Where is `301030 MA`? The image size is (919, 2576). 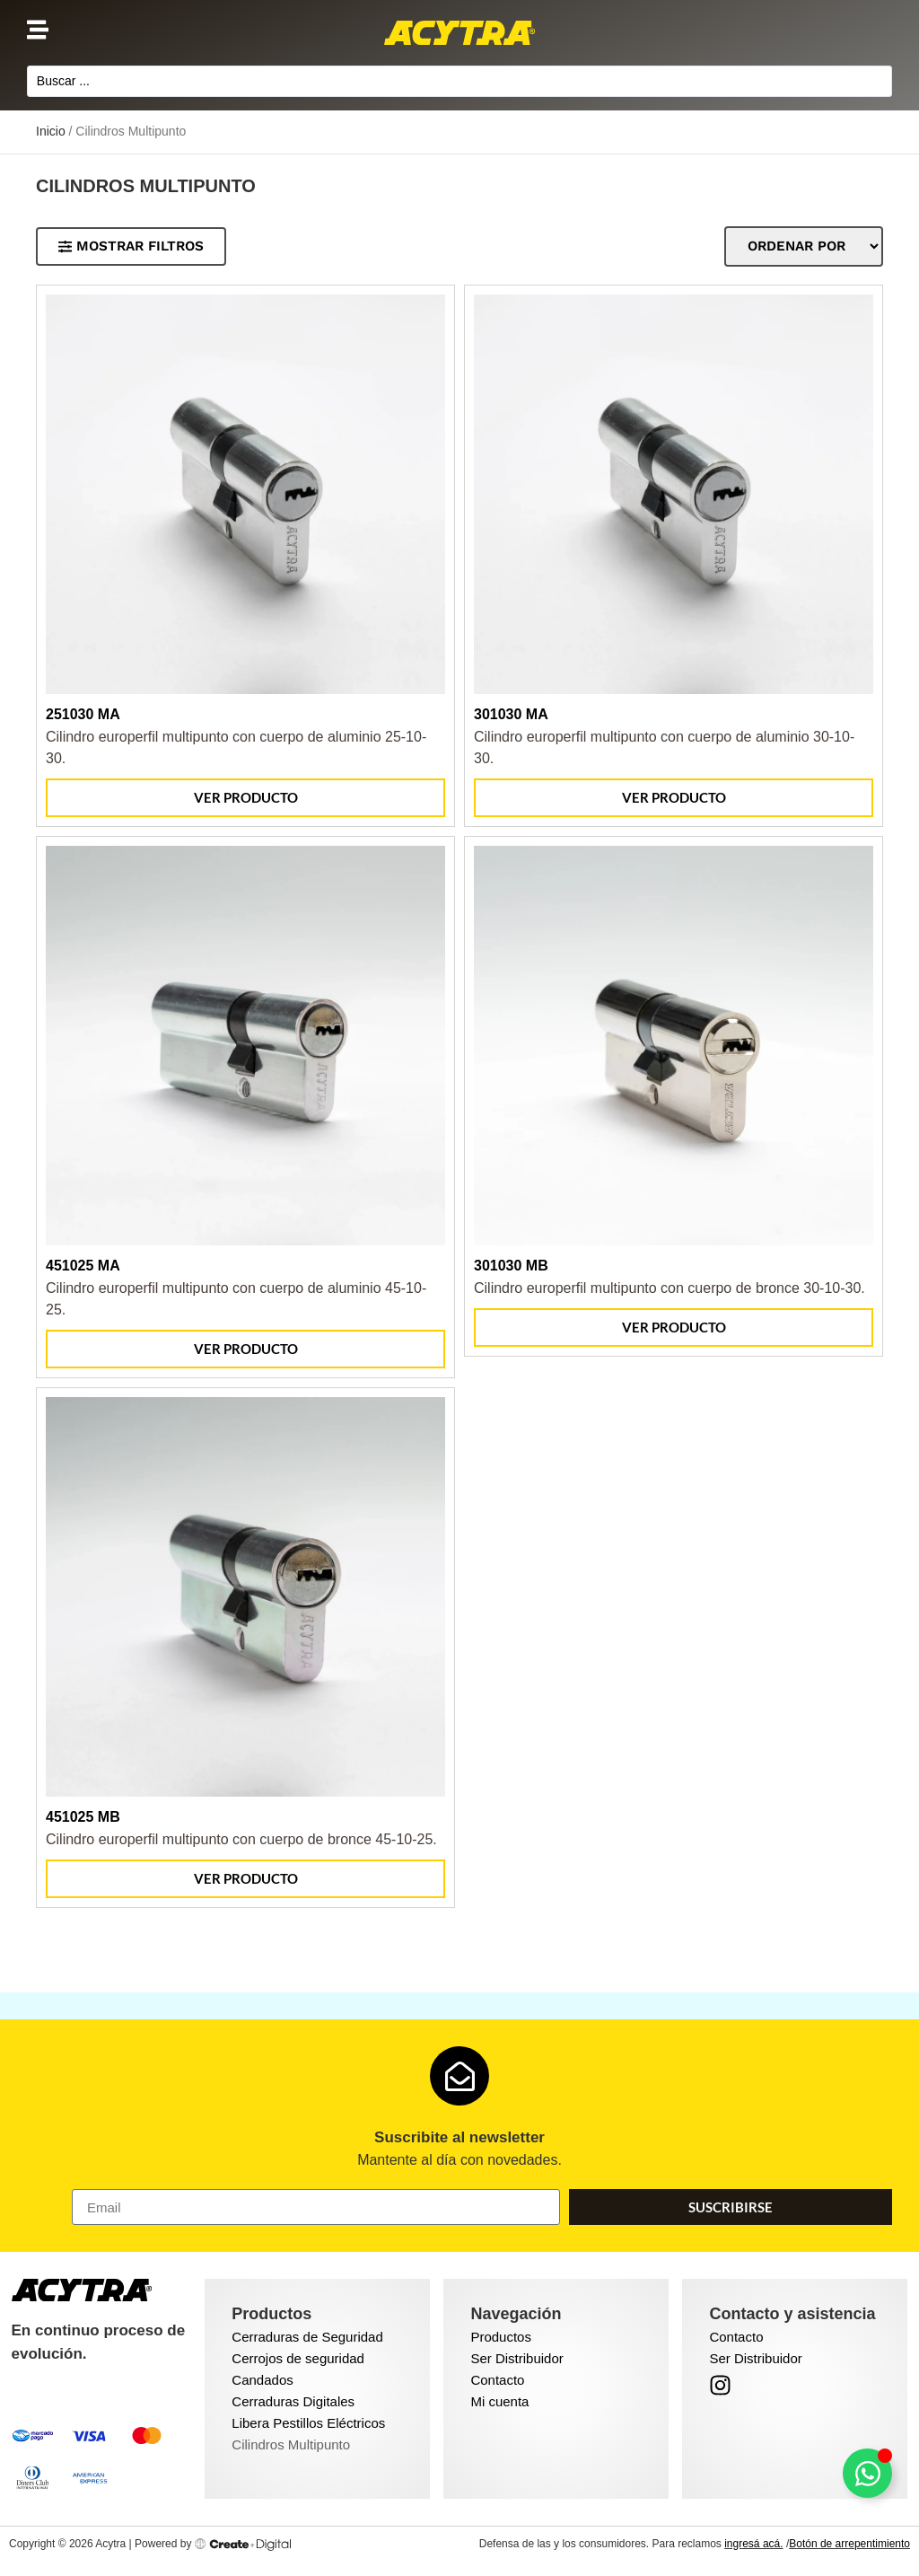 301030 MA is located at coordinates (511, 717).